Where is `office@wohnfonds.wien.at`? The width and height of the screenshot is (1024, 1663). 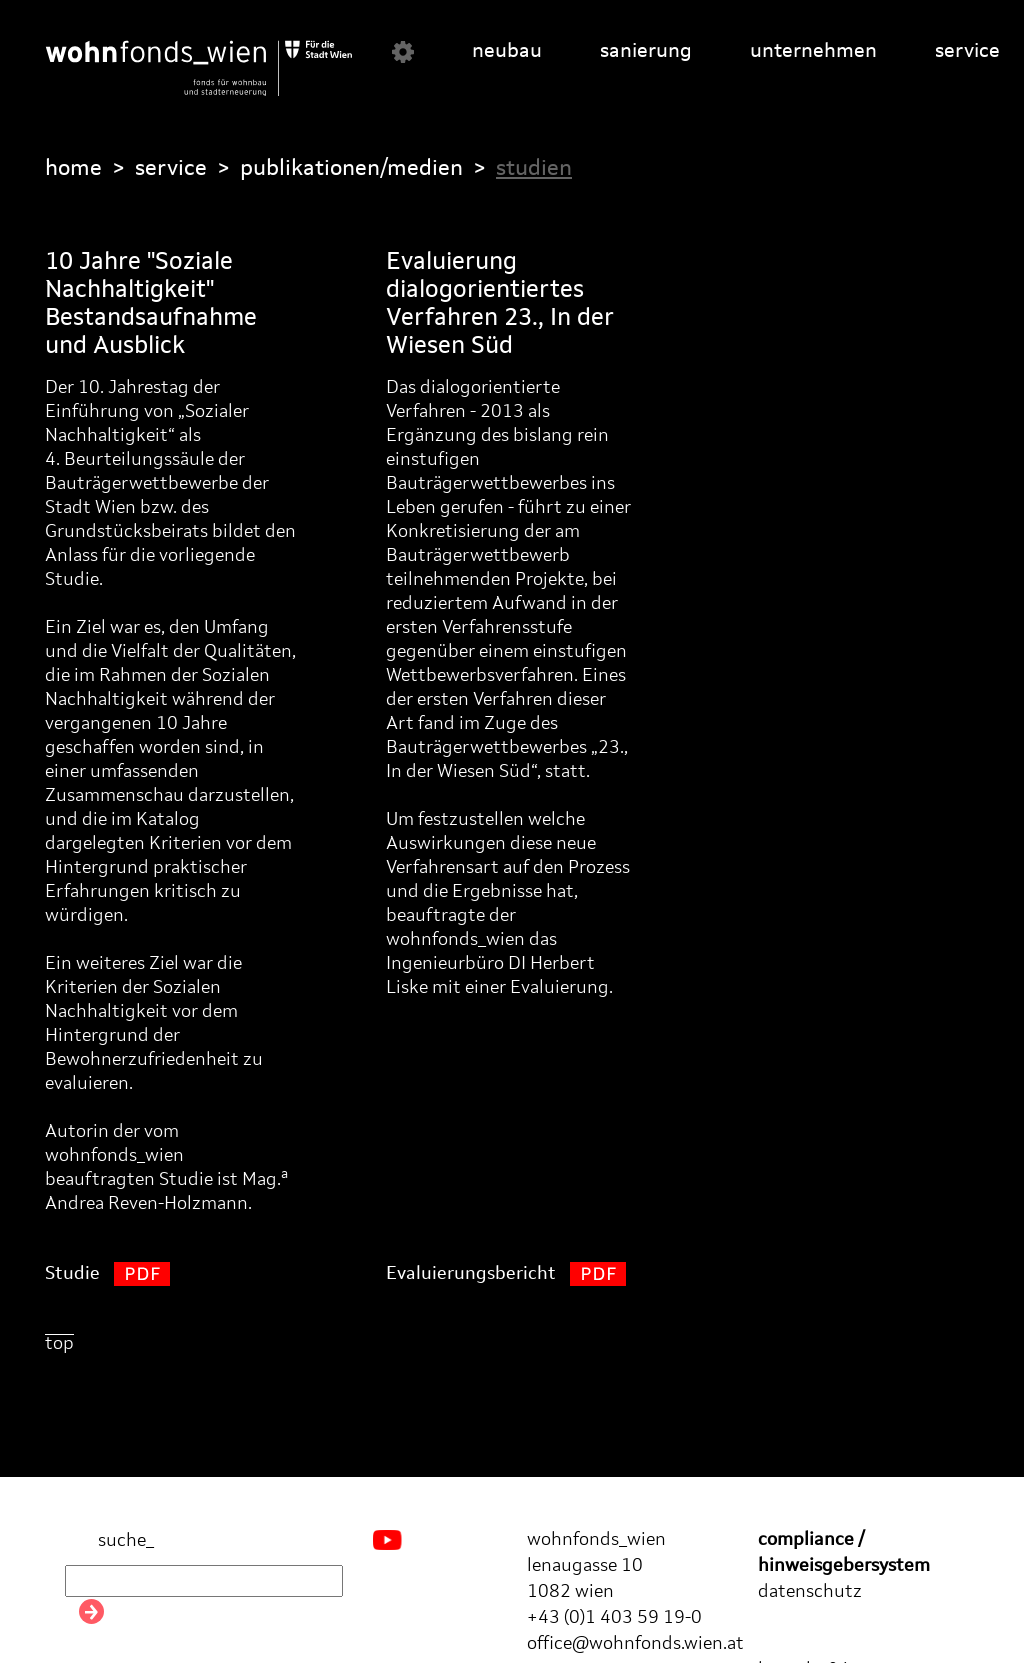
office@wohnfonds.wien.at is located at coordinates (635, 1644).